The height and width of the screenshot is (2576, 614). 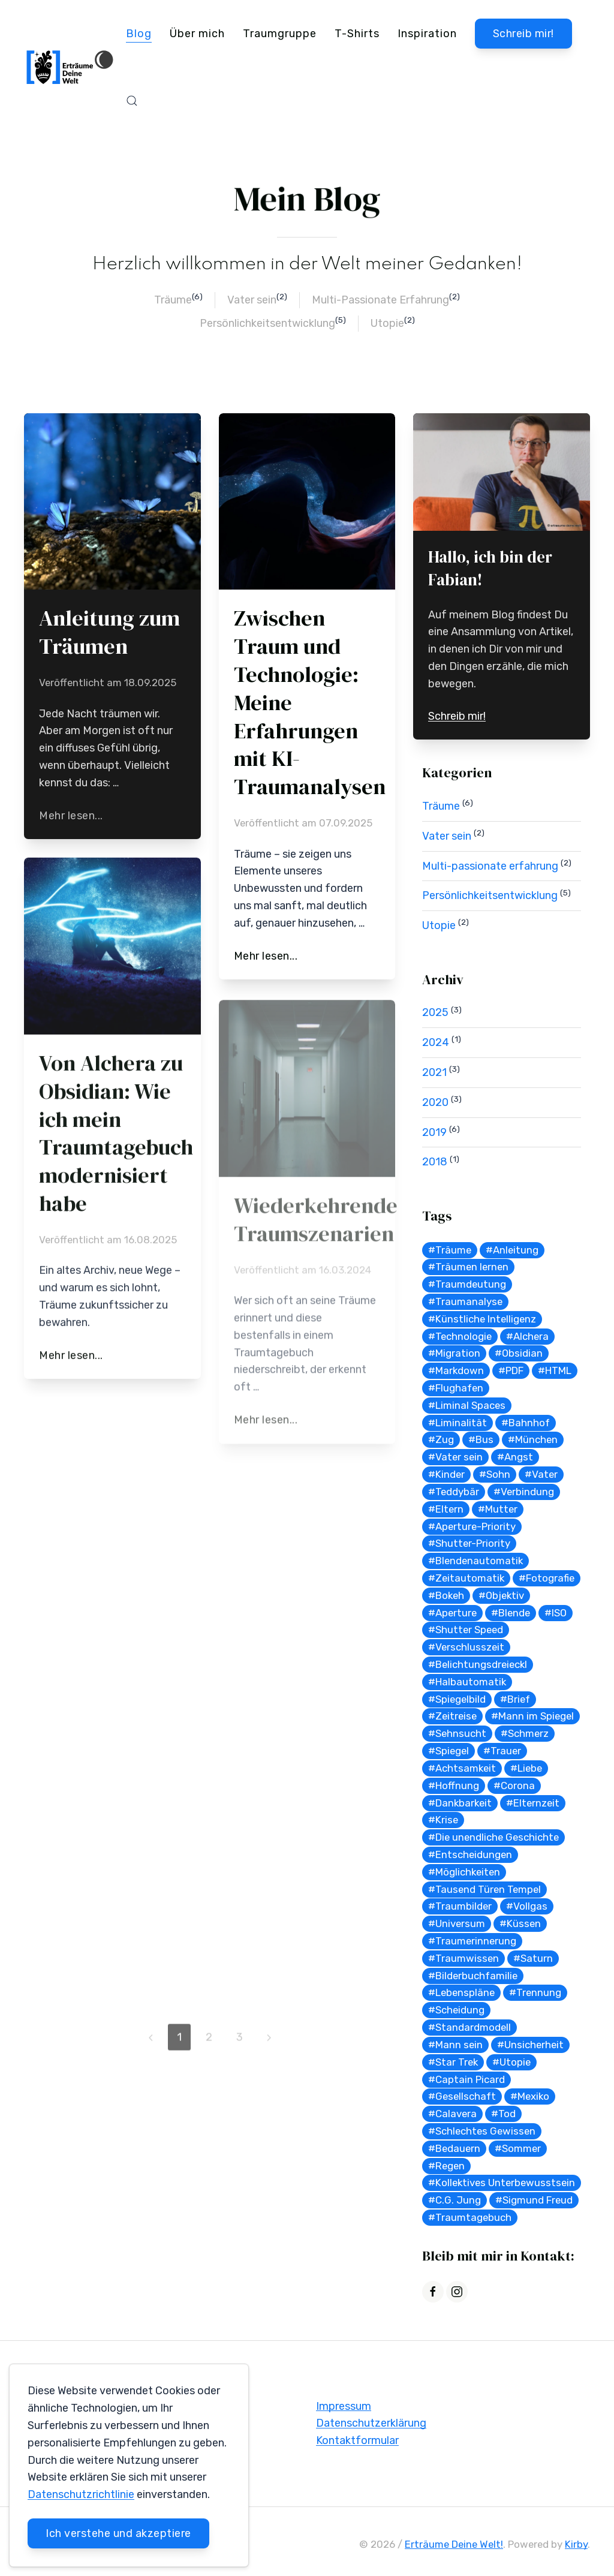 What do you see at coordinates (576, 2547) in the screenshot?
I see `Kirby` at bounding box center [576, 2547].